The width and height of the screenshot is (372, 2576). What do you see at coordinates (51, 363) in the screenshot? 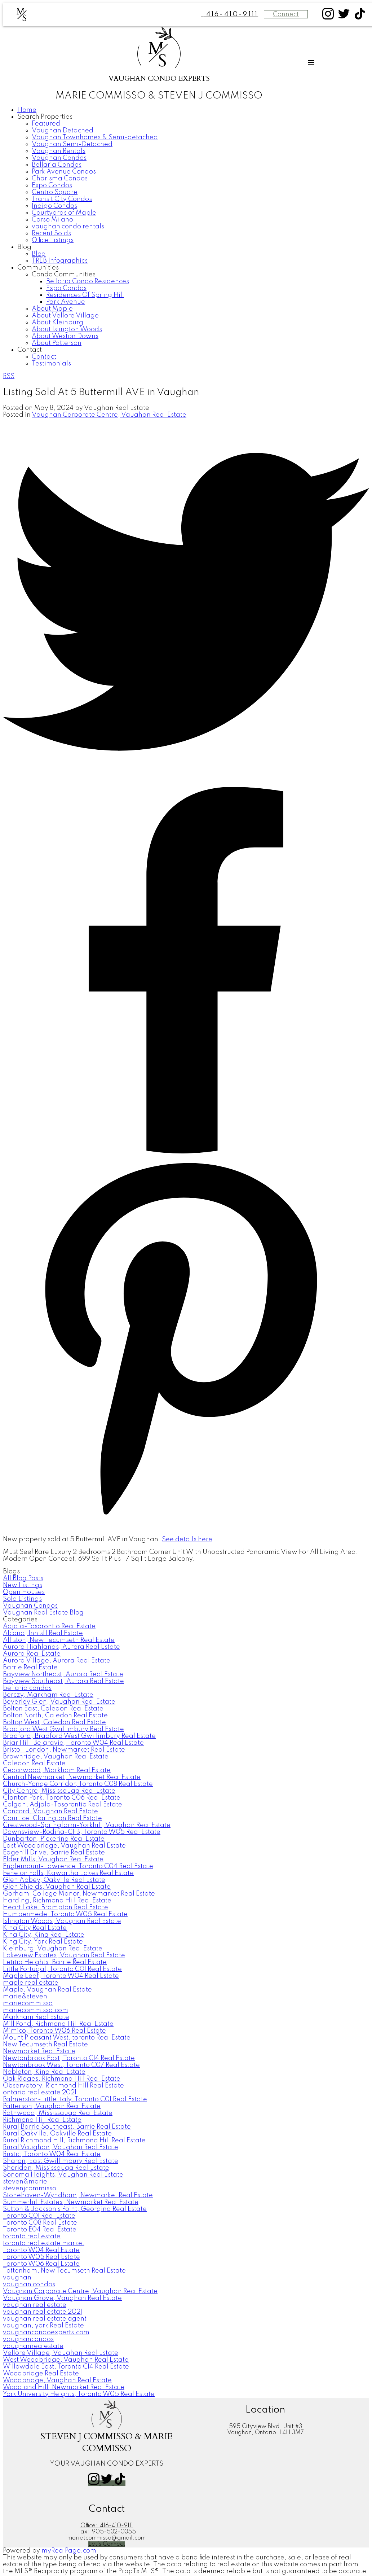
I see `Testimonials [menuitem]` at bounding box center [51, 363].